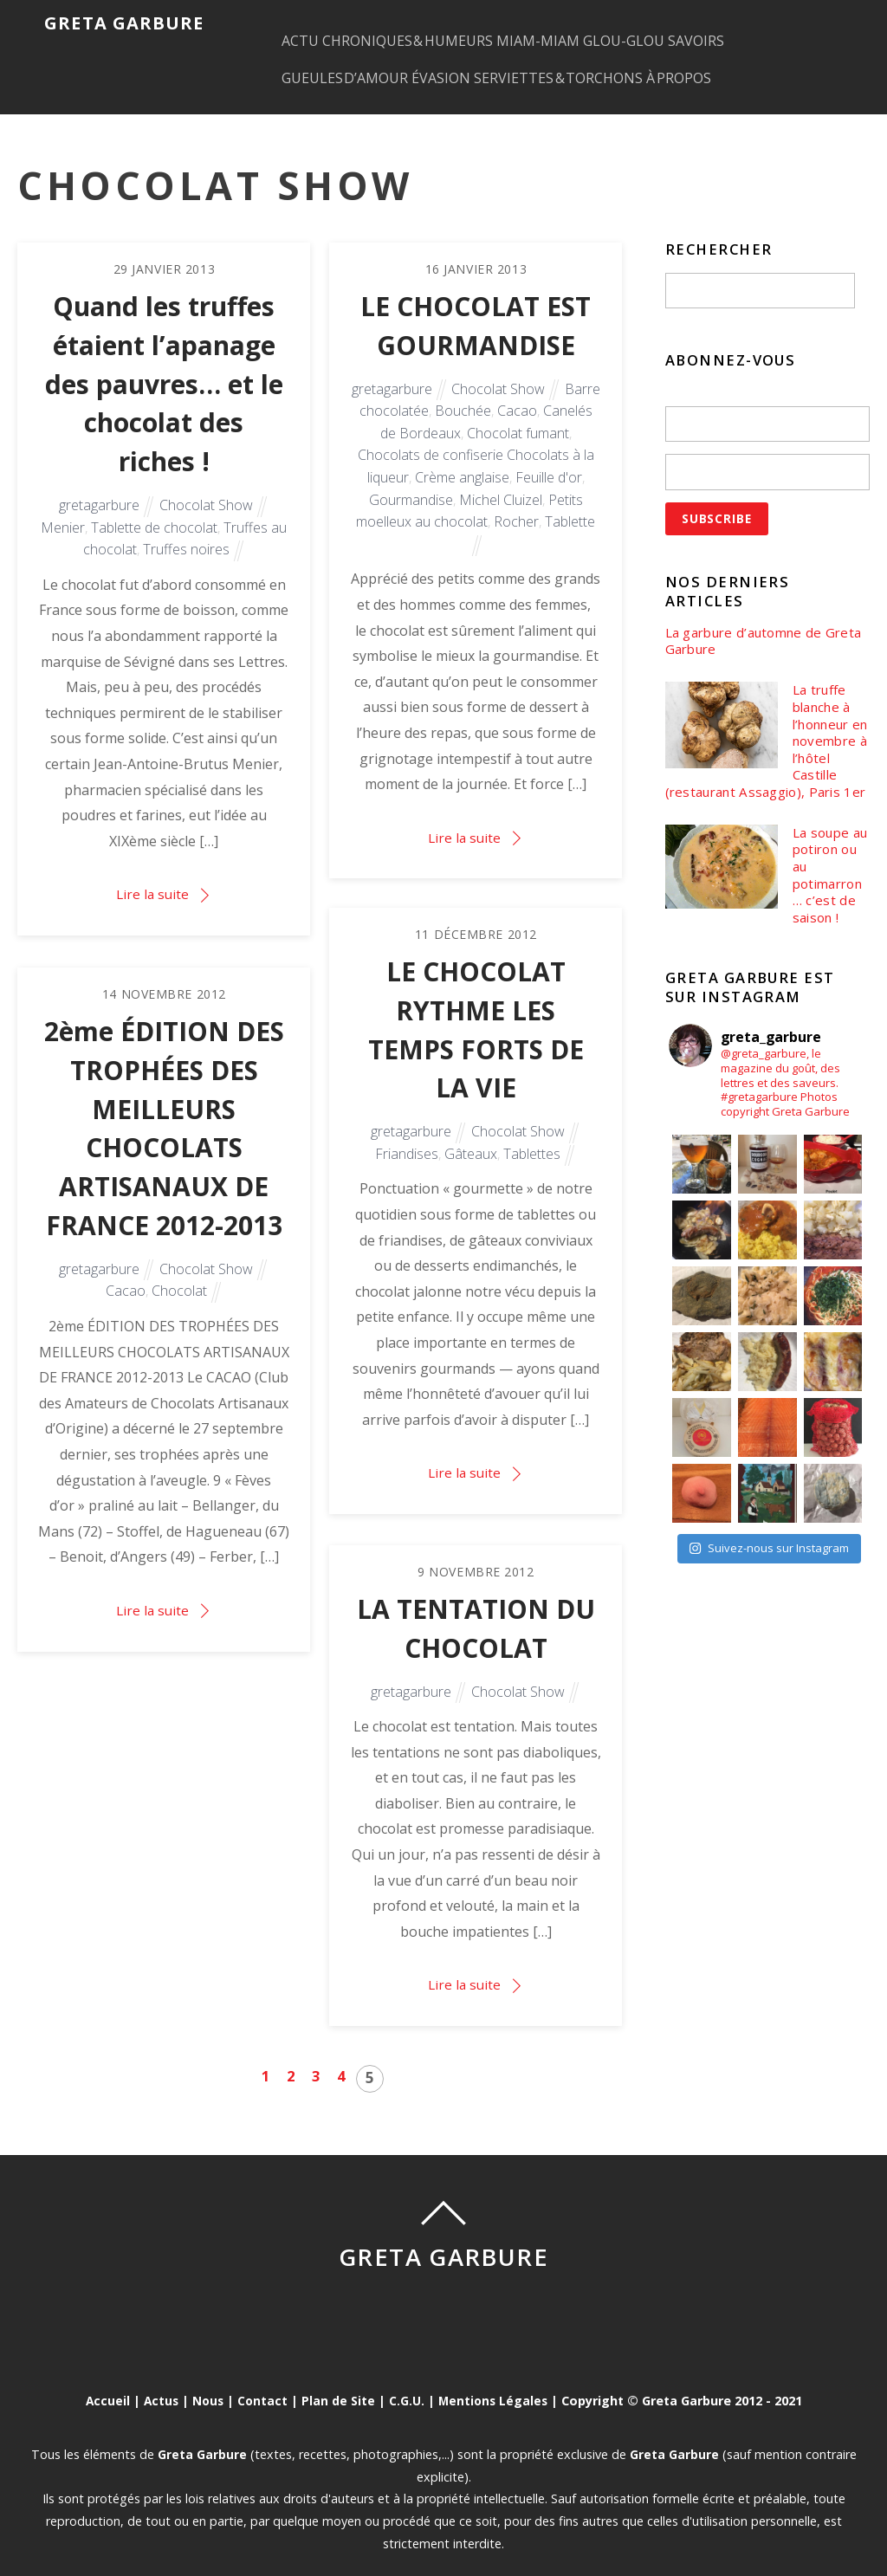 The width and height of the screenshot is (887, 2576). Describe the element at coordinates (359, 64) in the screenshot. I see `GUEULES D’AMOUR` at that location.